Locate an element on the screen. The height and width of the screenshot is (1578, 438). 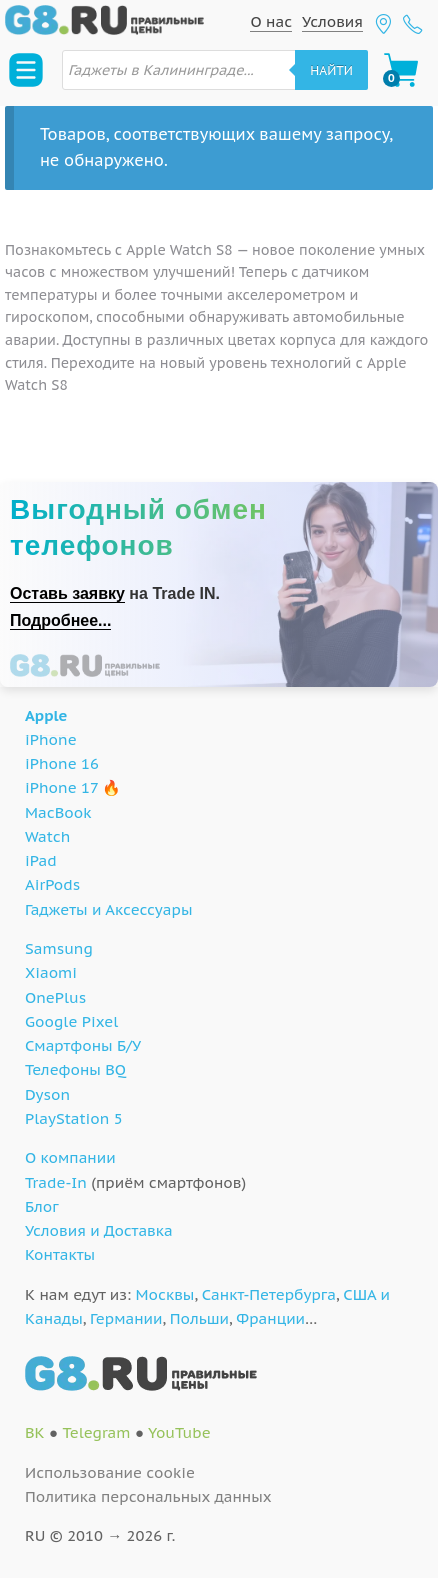
Xiaomi is located at coordinates (51, 972).